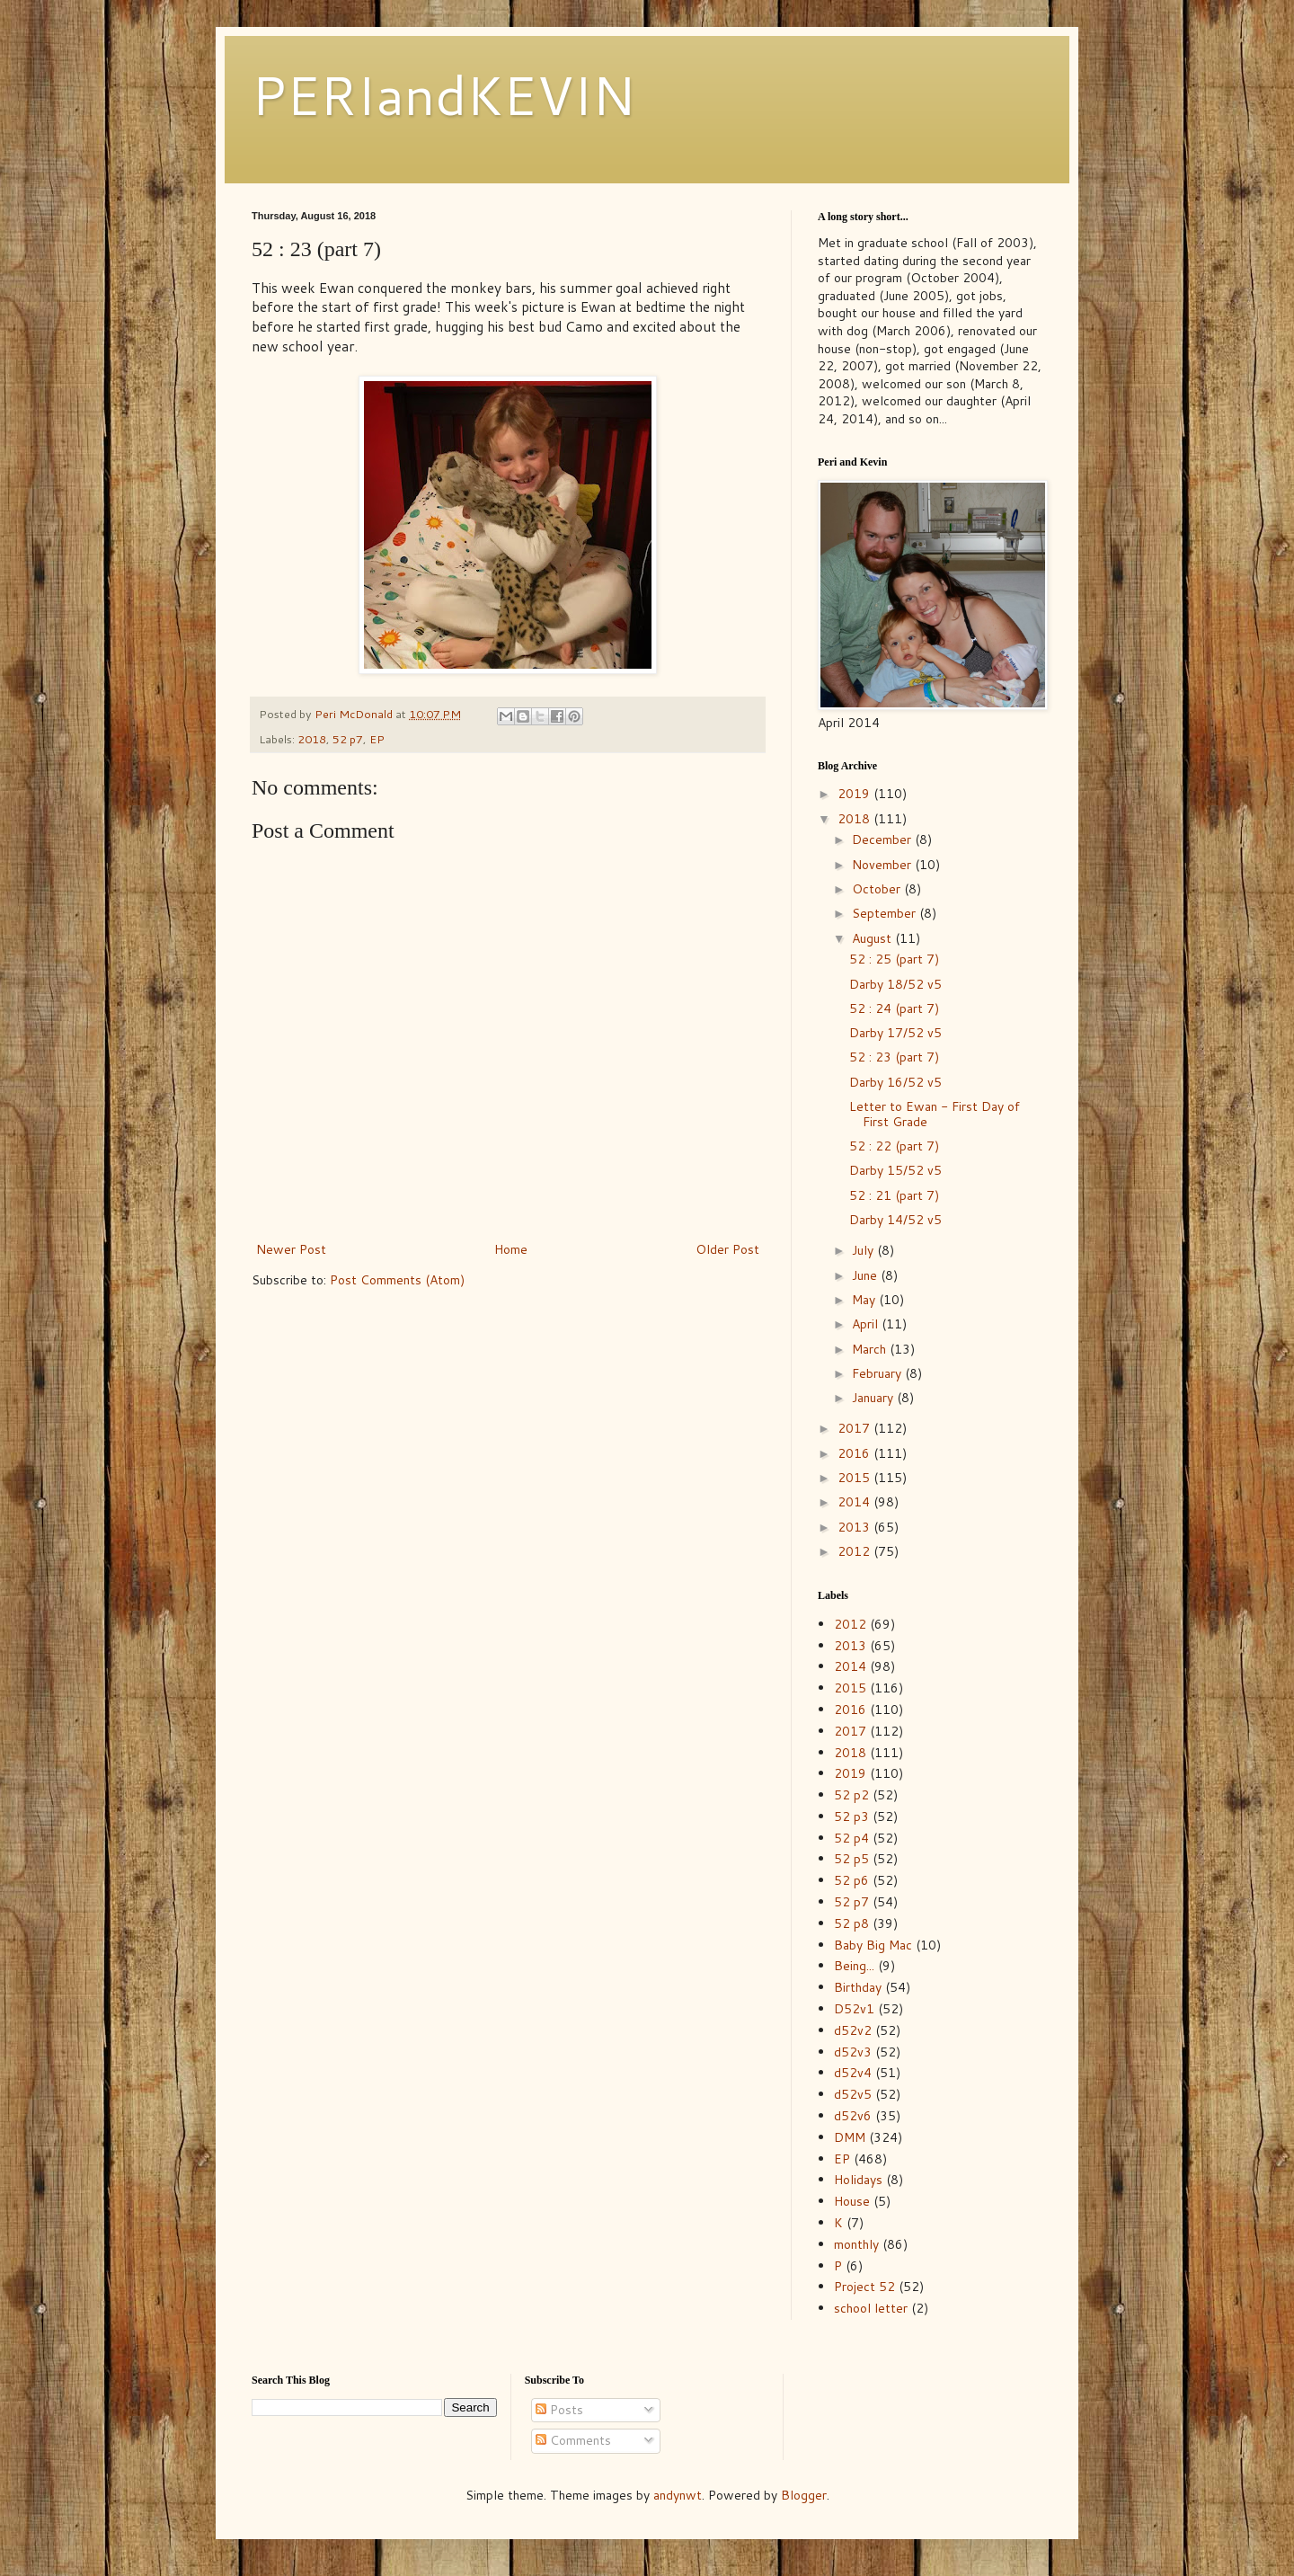 This screenshot has width=1294, height=2576. I want to click on monthly, so click(856, 2244).